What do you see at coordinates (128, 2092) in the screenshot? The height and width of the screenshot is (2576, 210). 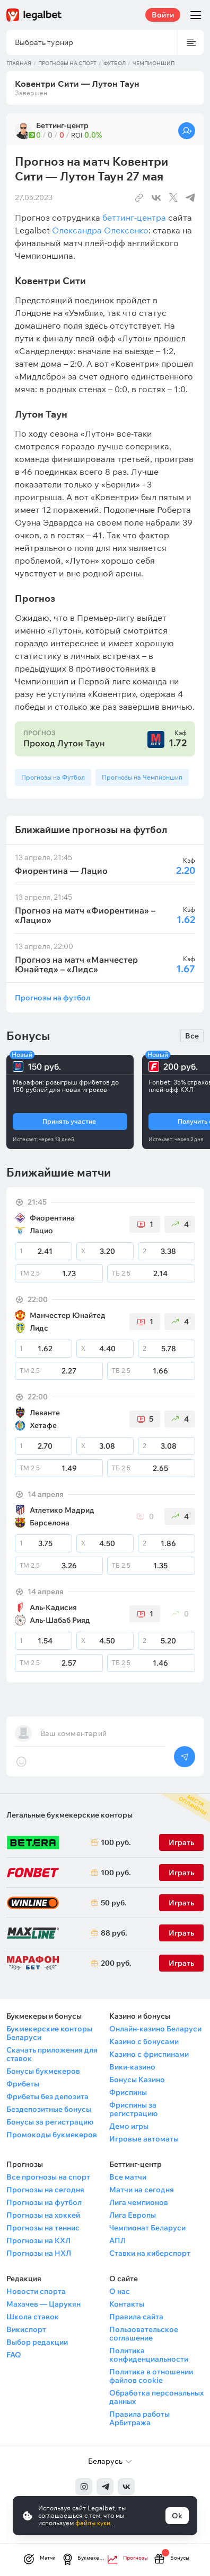 I see `Фриспины` at bounding box center [128, 2092].